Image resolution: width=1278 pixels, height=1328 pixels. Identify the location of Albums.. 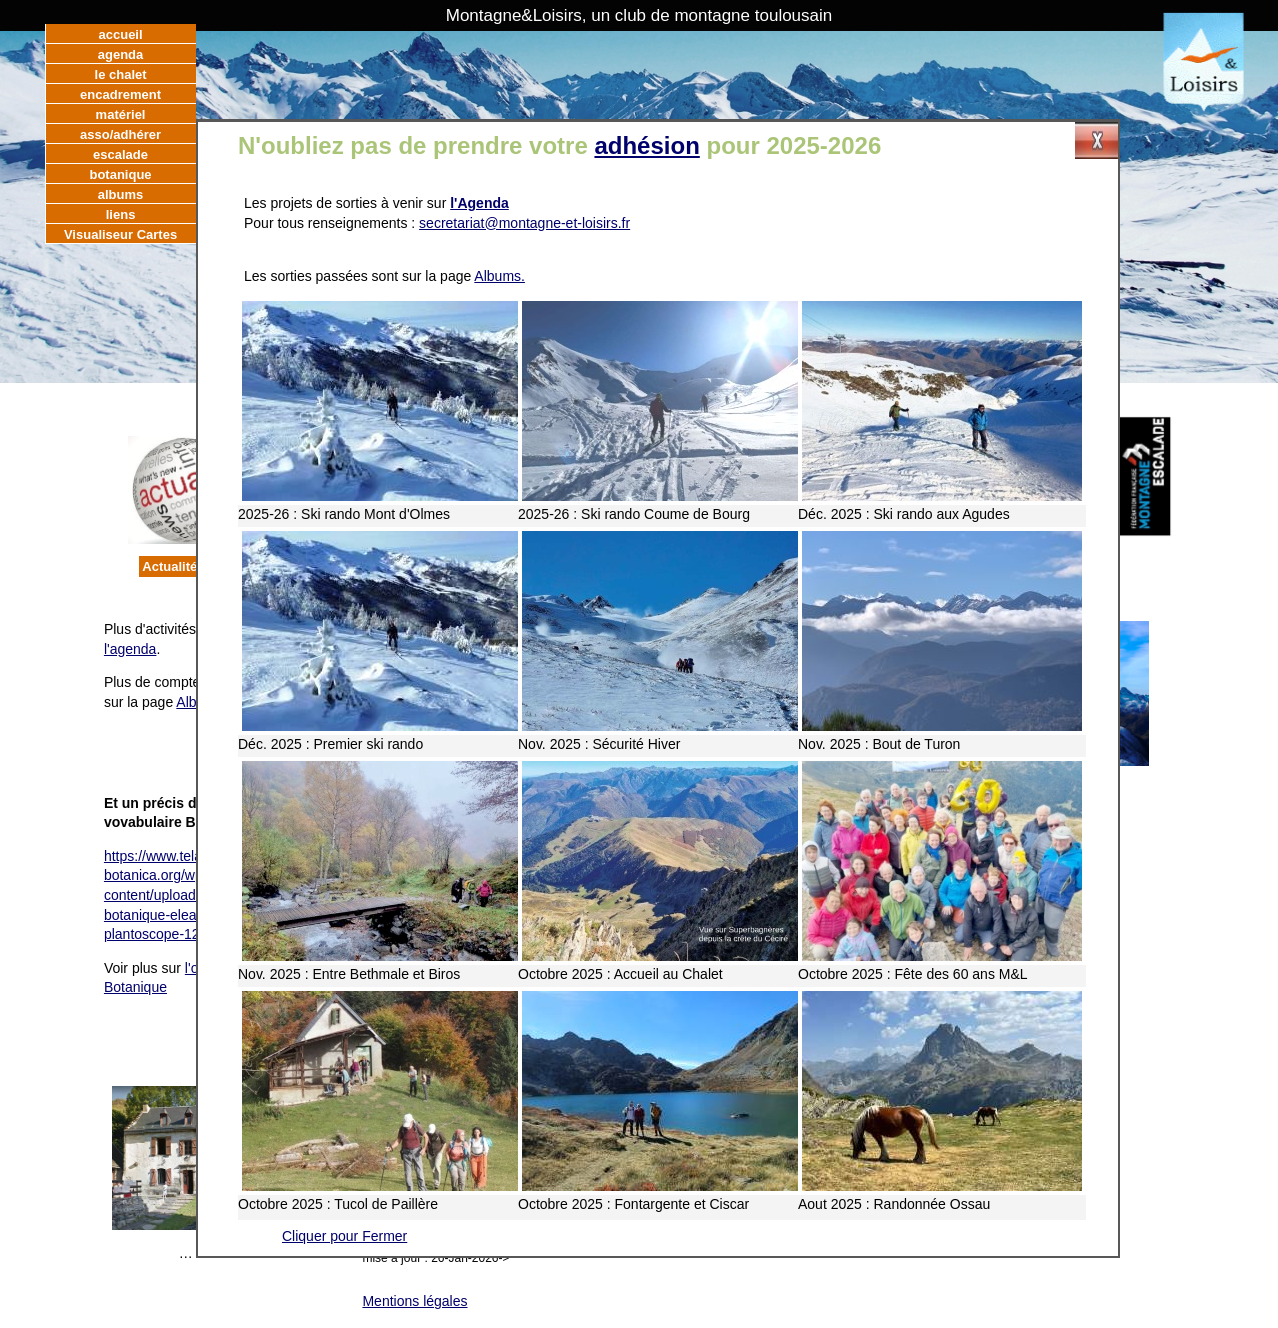
(499, 276).